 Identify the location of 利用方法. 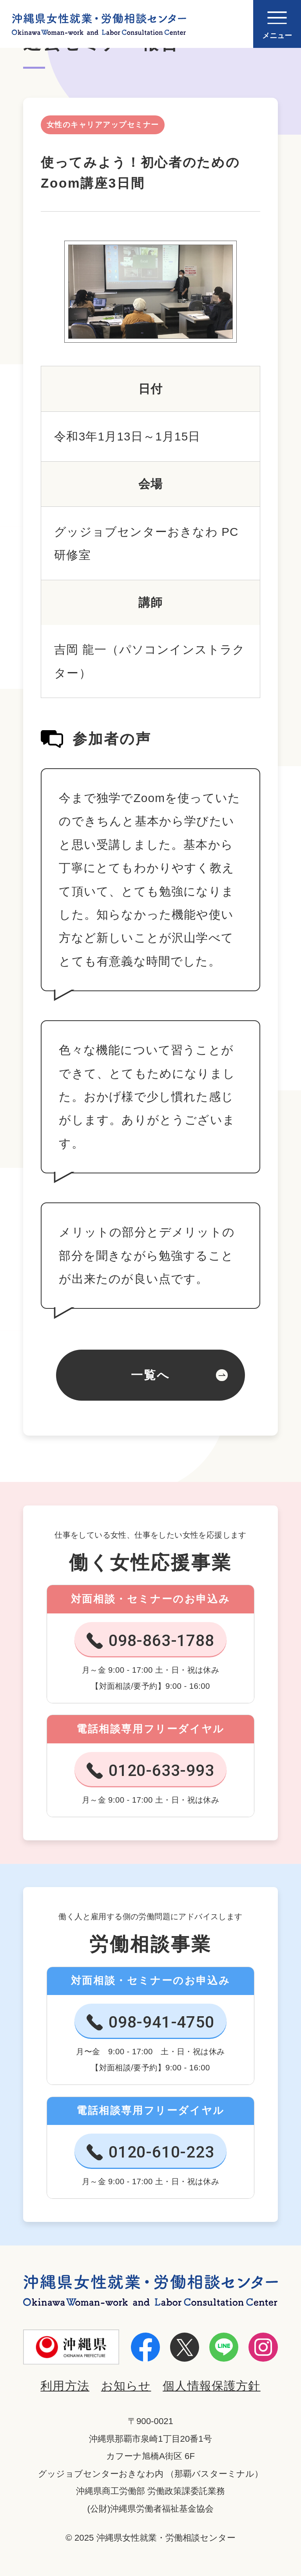
(64, 2385).